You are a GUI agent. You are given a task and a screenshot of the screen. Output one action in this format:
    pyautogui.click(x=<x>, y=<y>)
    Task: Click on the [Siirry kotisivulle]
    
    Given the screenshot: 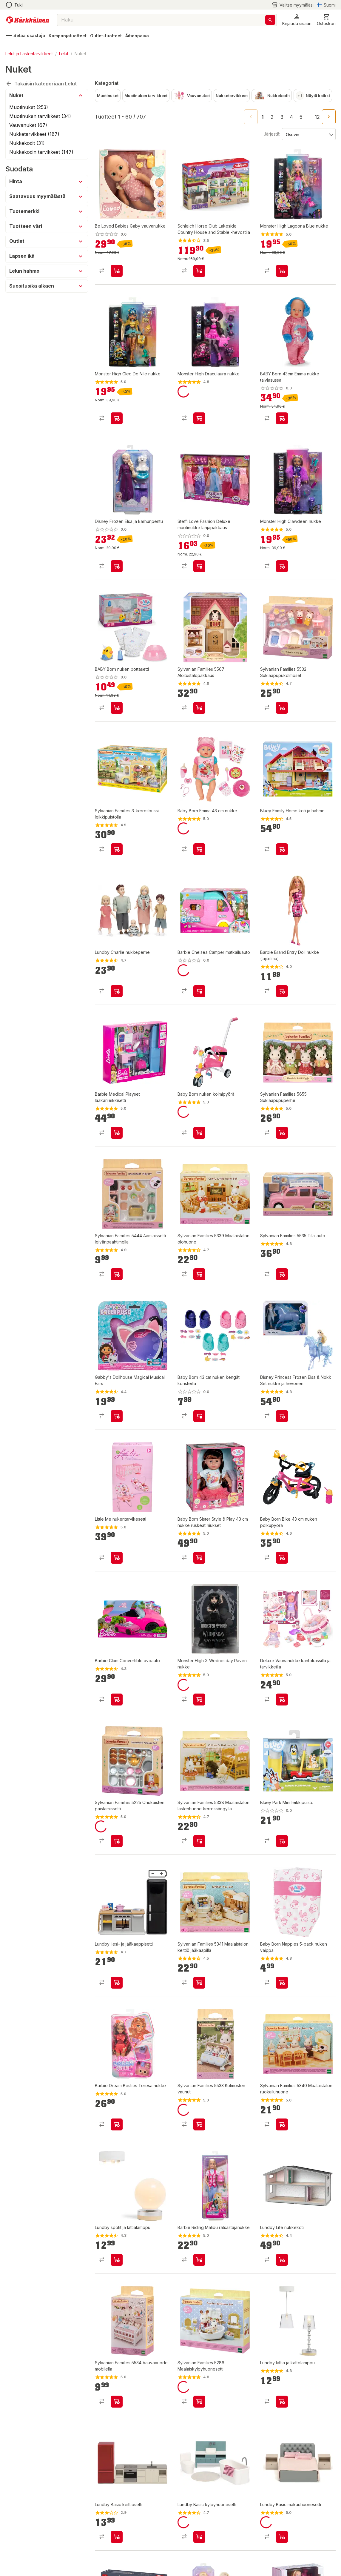 What is the action you would take?
    pyautogui.click(x=28, y=20)
    